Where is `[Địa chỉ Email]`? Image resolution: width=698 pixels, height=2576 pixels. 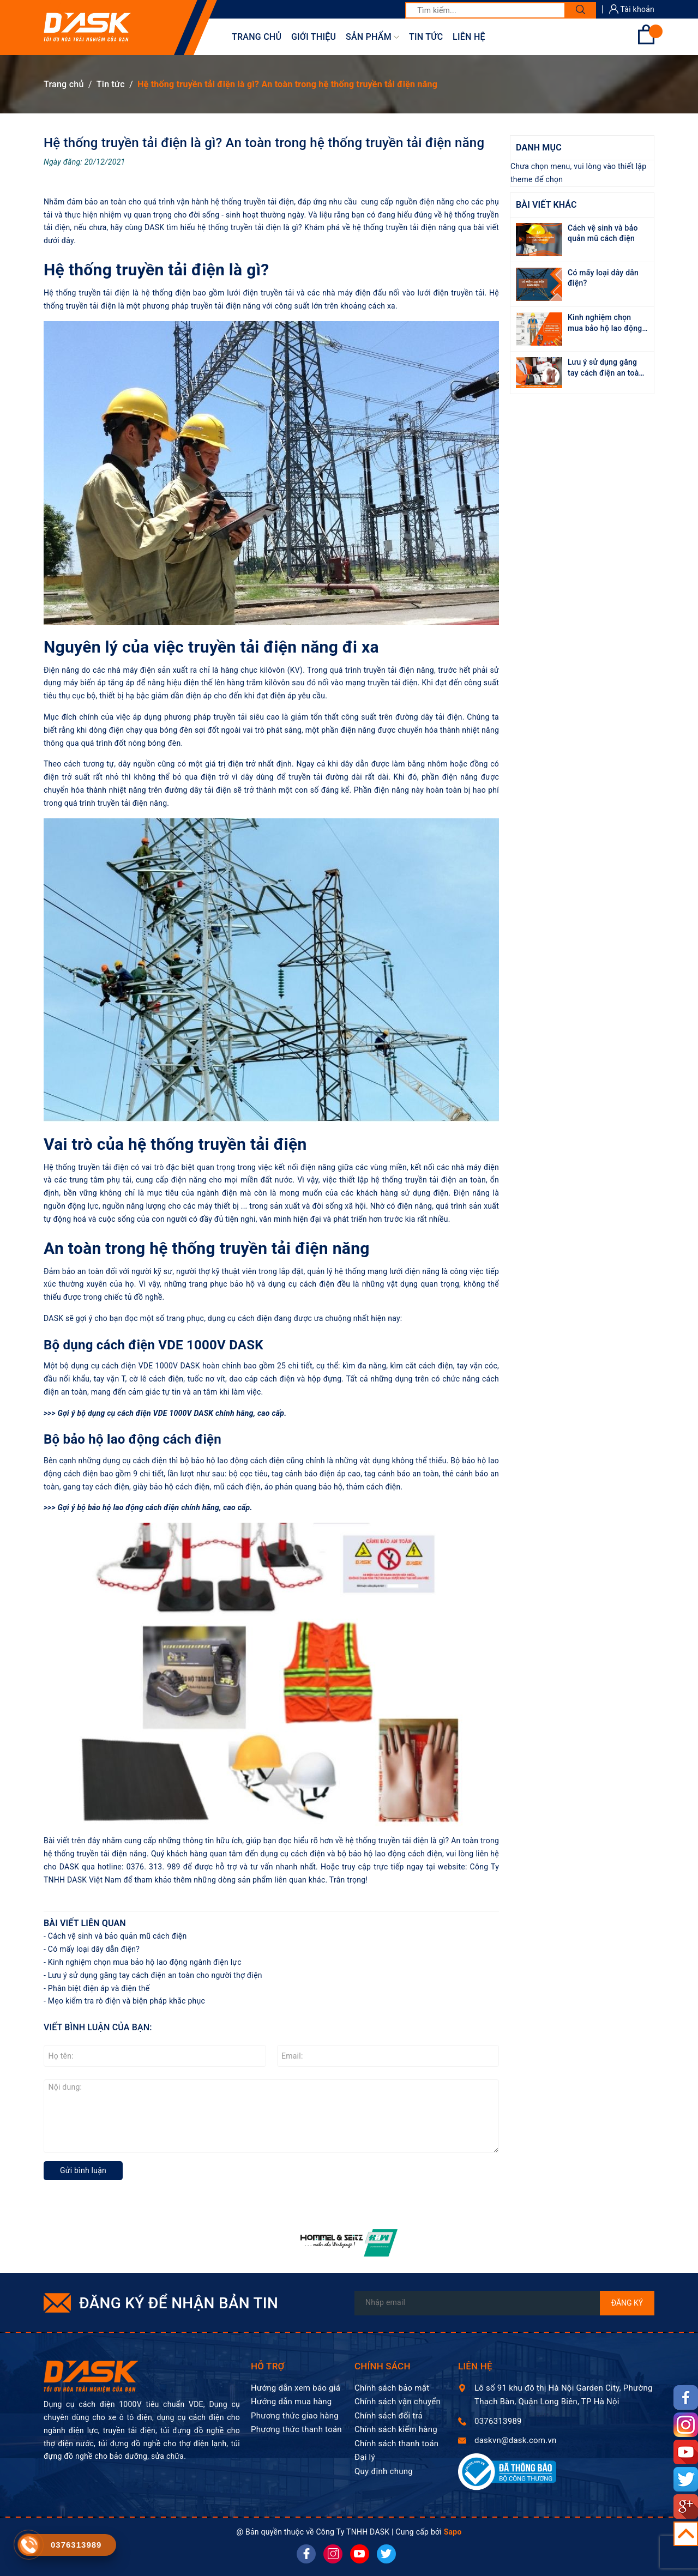
[Địa chỉ Email] is located at coordinates (504, 2303).